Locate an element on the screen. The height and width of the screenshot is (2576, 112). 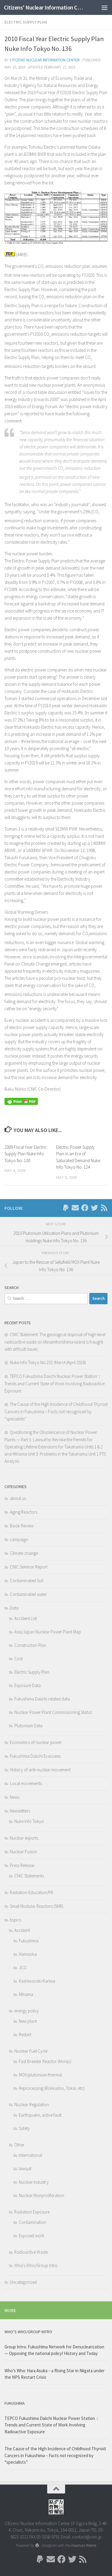
Electric Supply Plan is located at coordinates (25, 22).